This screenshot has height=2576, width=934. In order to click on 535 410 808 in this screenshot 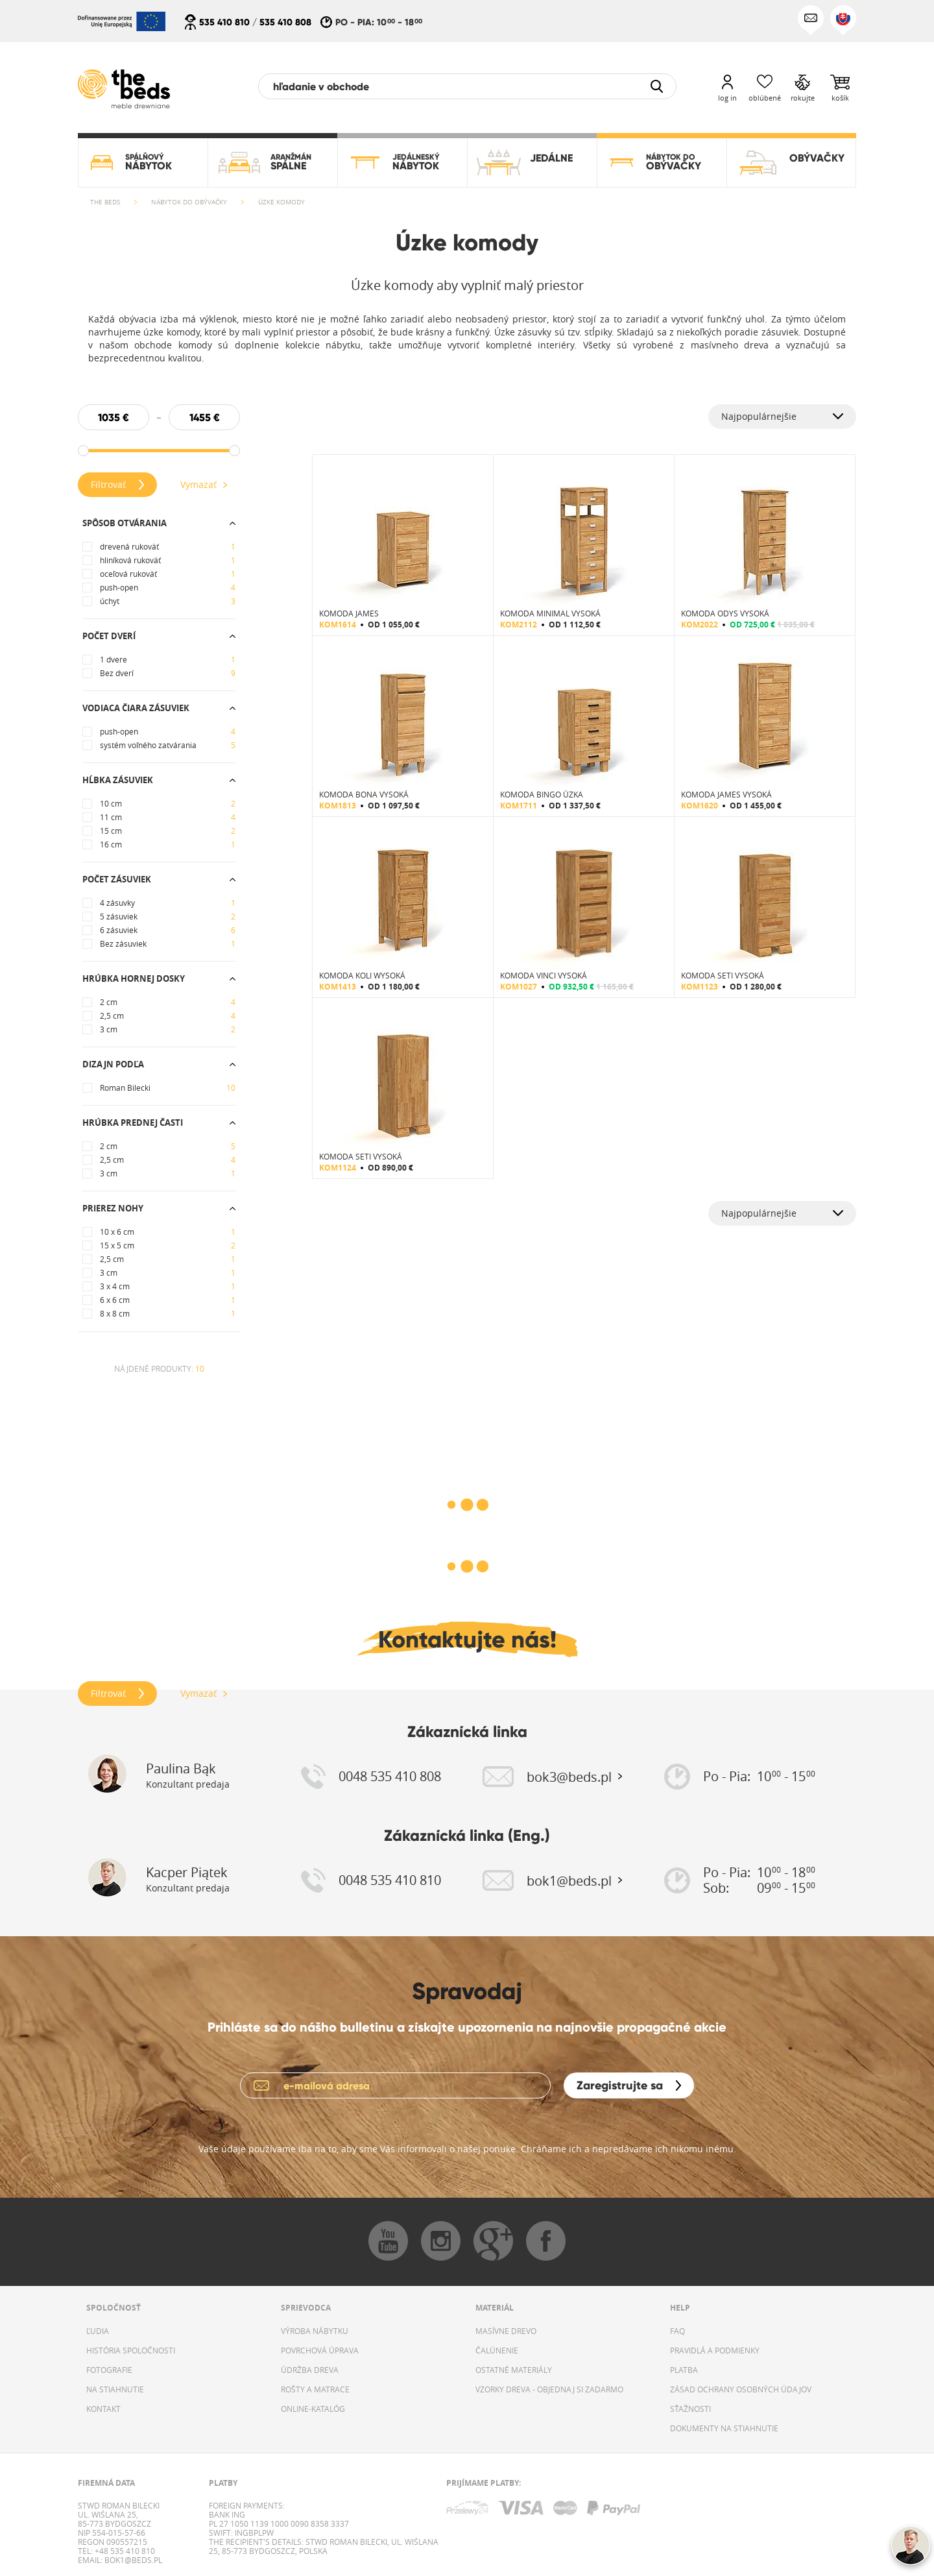, I will do `click(285, 22)`.